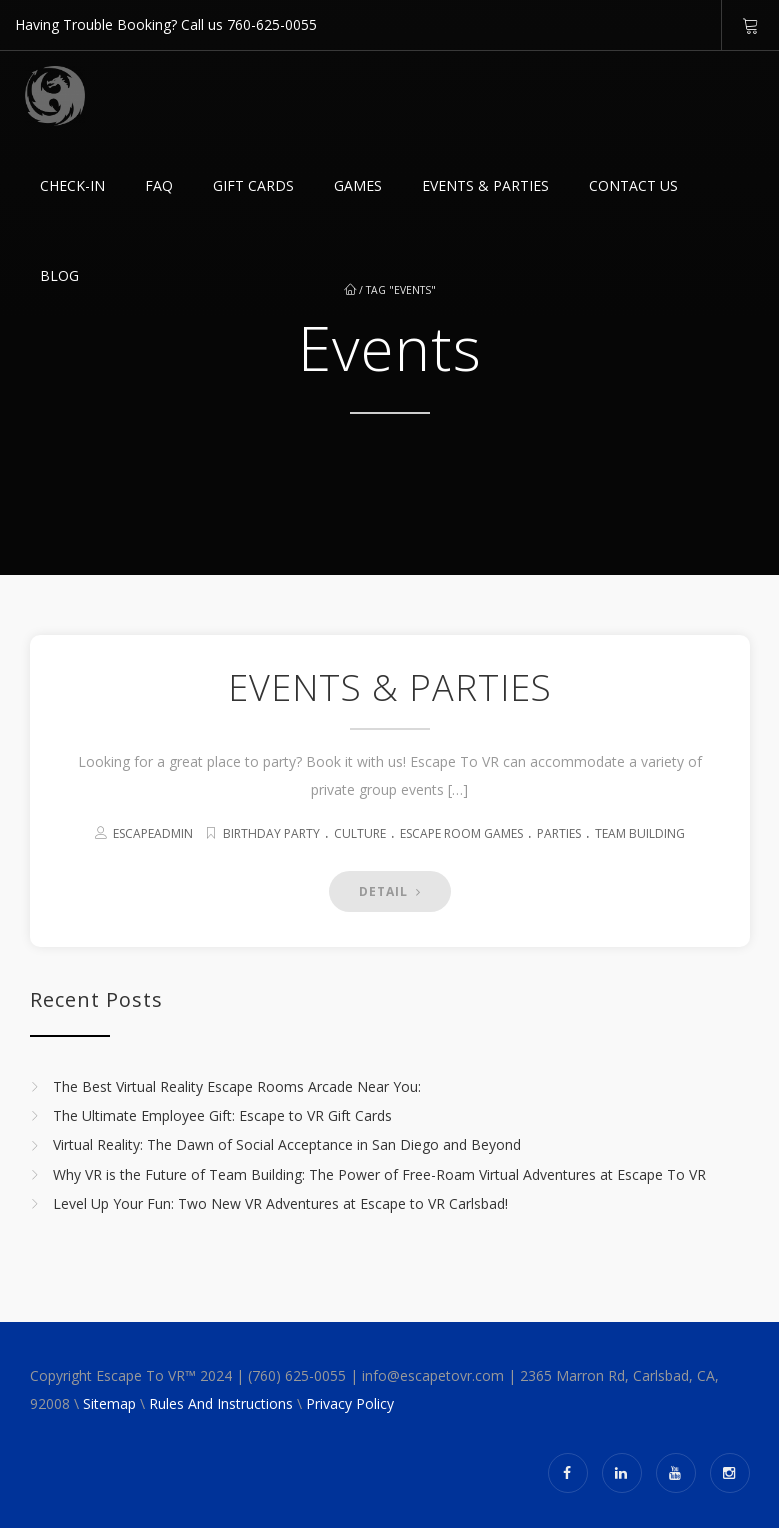  What do you see at coordinates (287, 1145) in the screenshot?
I see `Virtual Reality: The Dawn of Social Acceptance in San Diego and Beyond` at bounding box center [287, 1145].